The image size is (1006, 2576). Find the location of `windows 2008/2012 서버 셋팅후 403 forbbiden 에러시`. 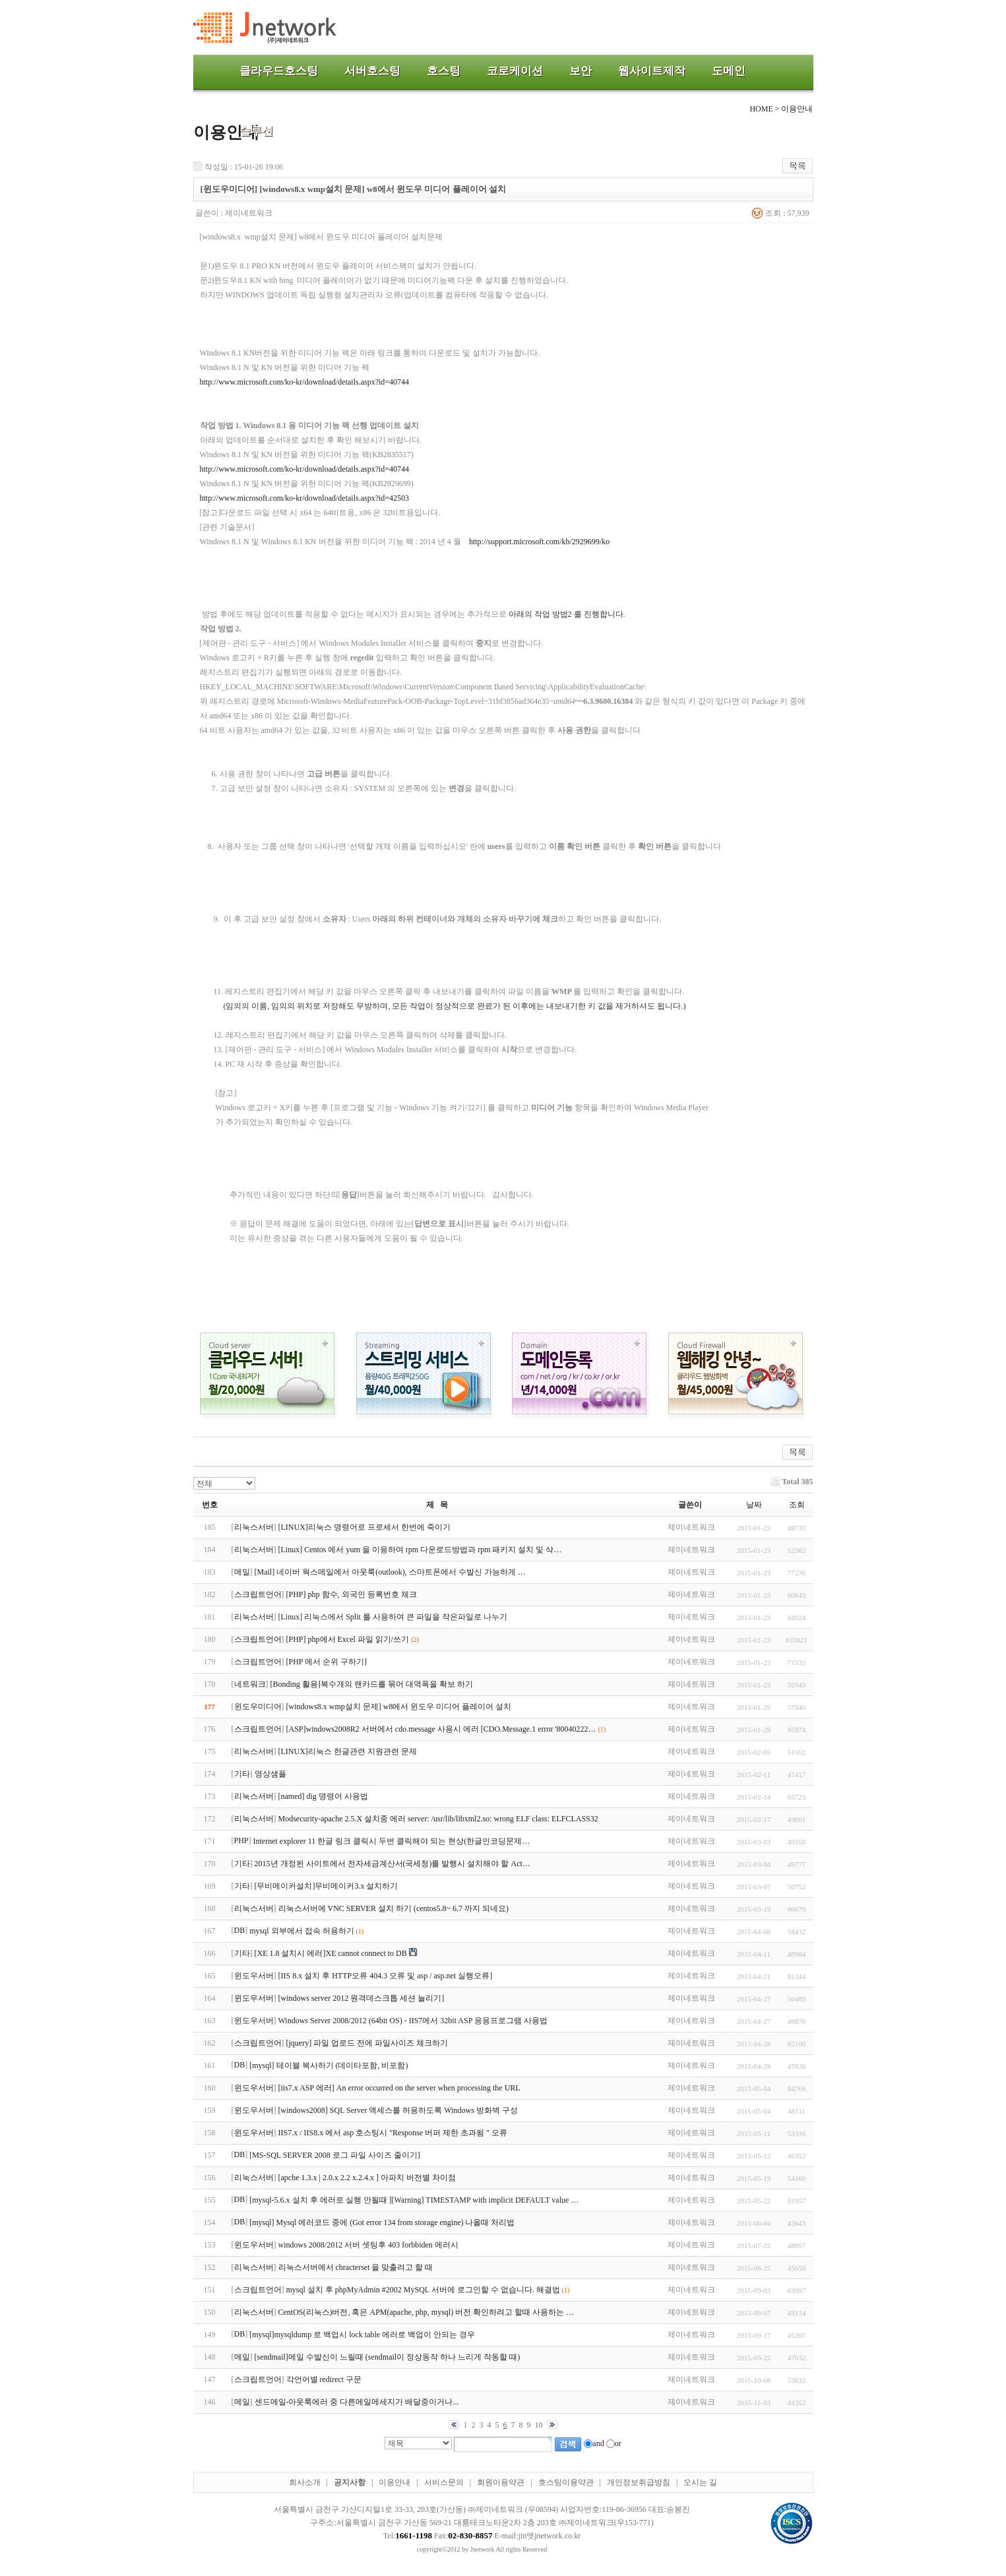

windows 2008/2012 서버 셋팅후 403 forbbiden 에러시 is located at coordinates (368, 2244).